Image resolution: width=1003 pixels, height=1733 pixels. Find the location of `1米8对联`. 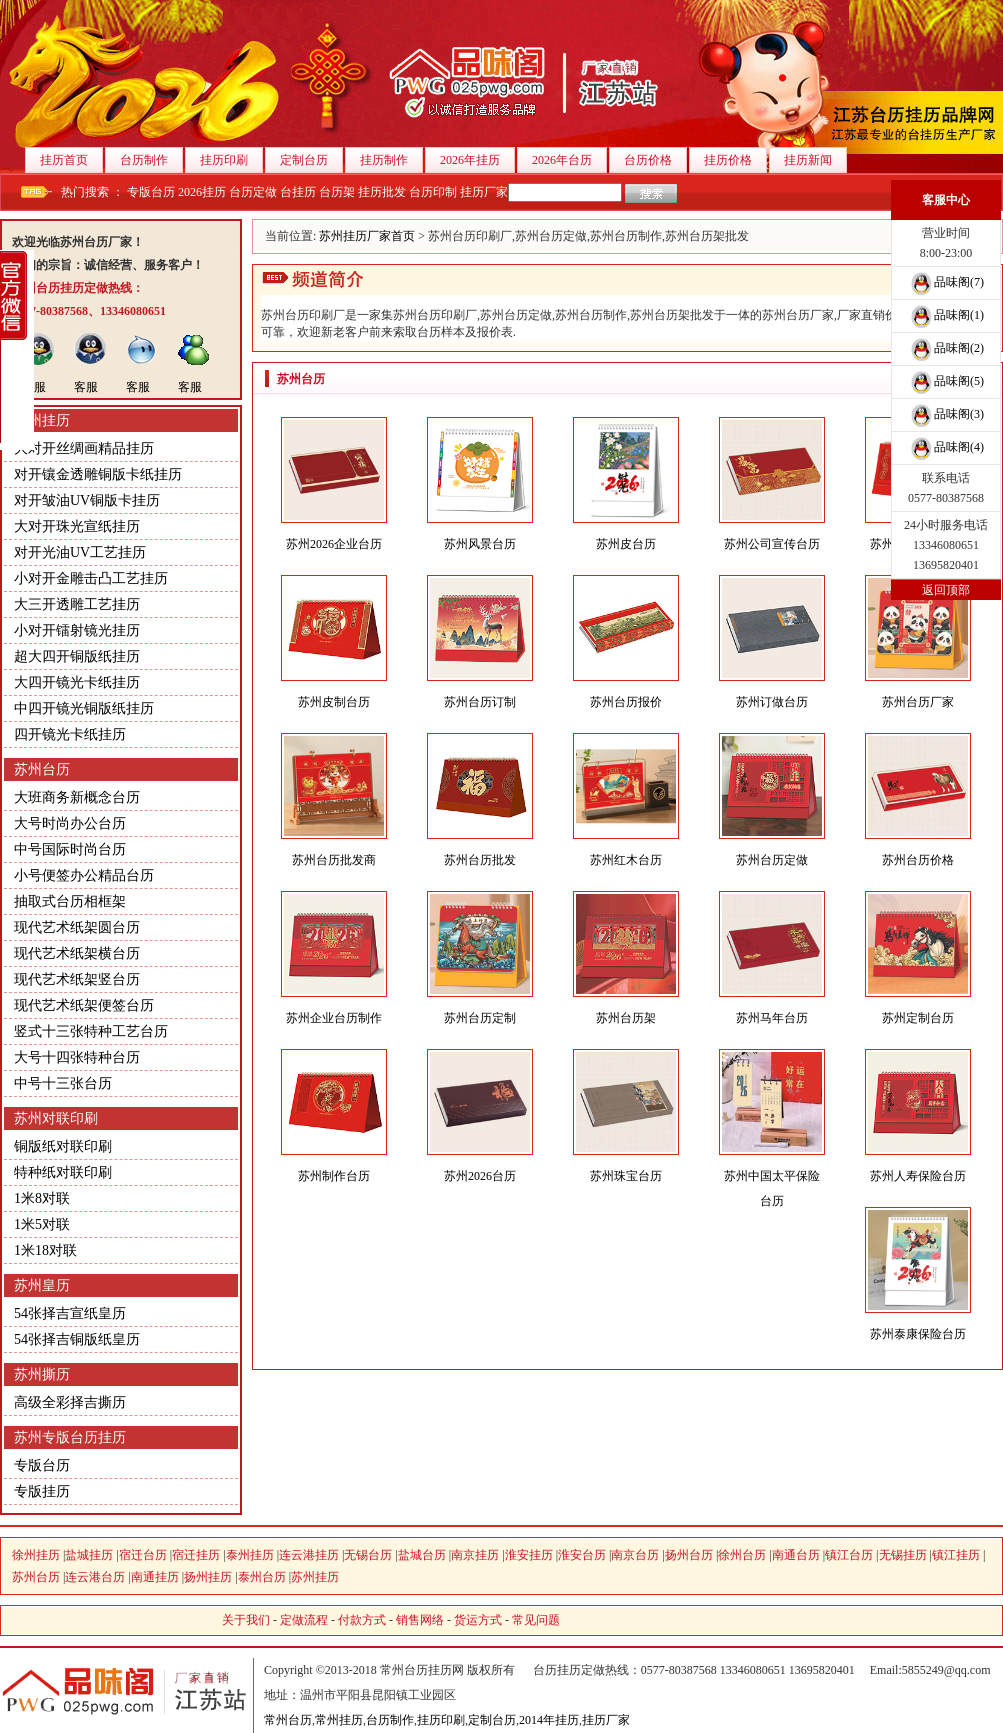

1米8对联 is located at coordinates (42, 1198).